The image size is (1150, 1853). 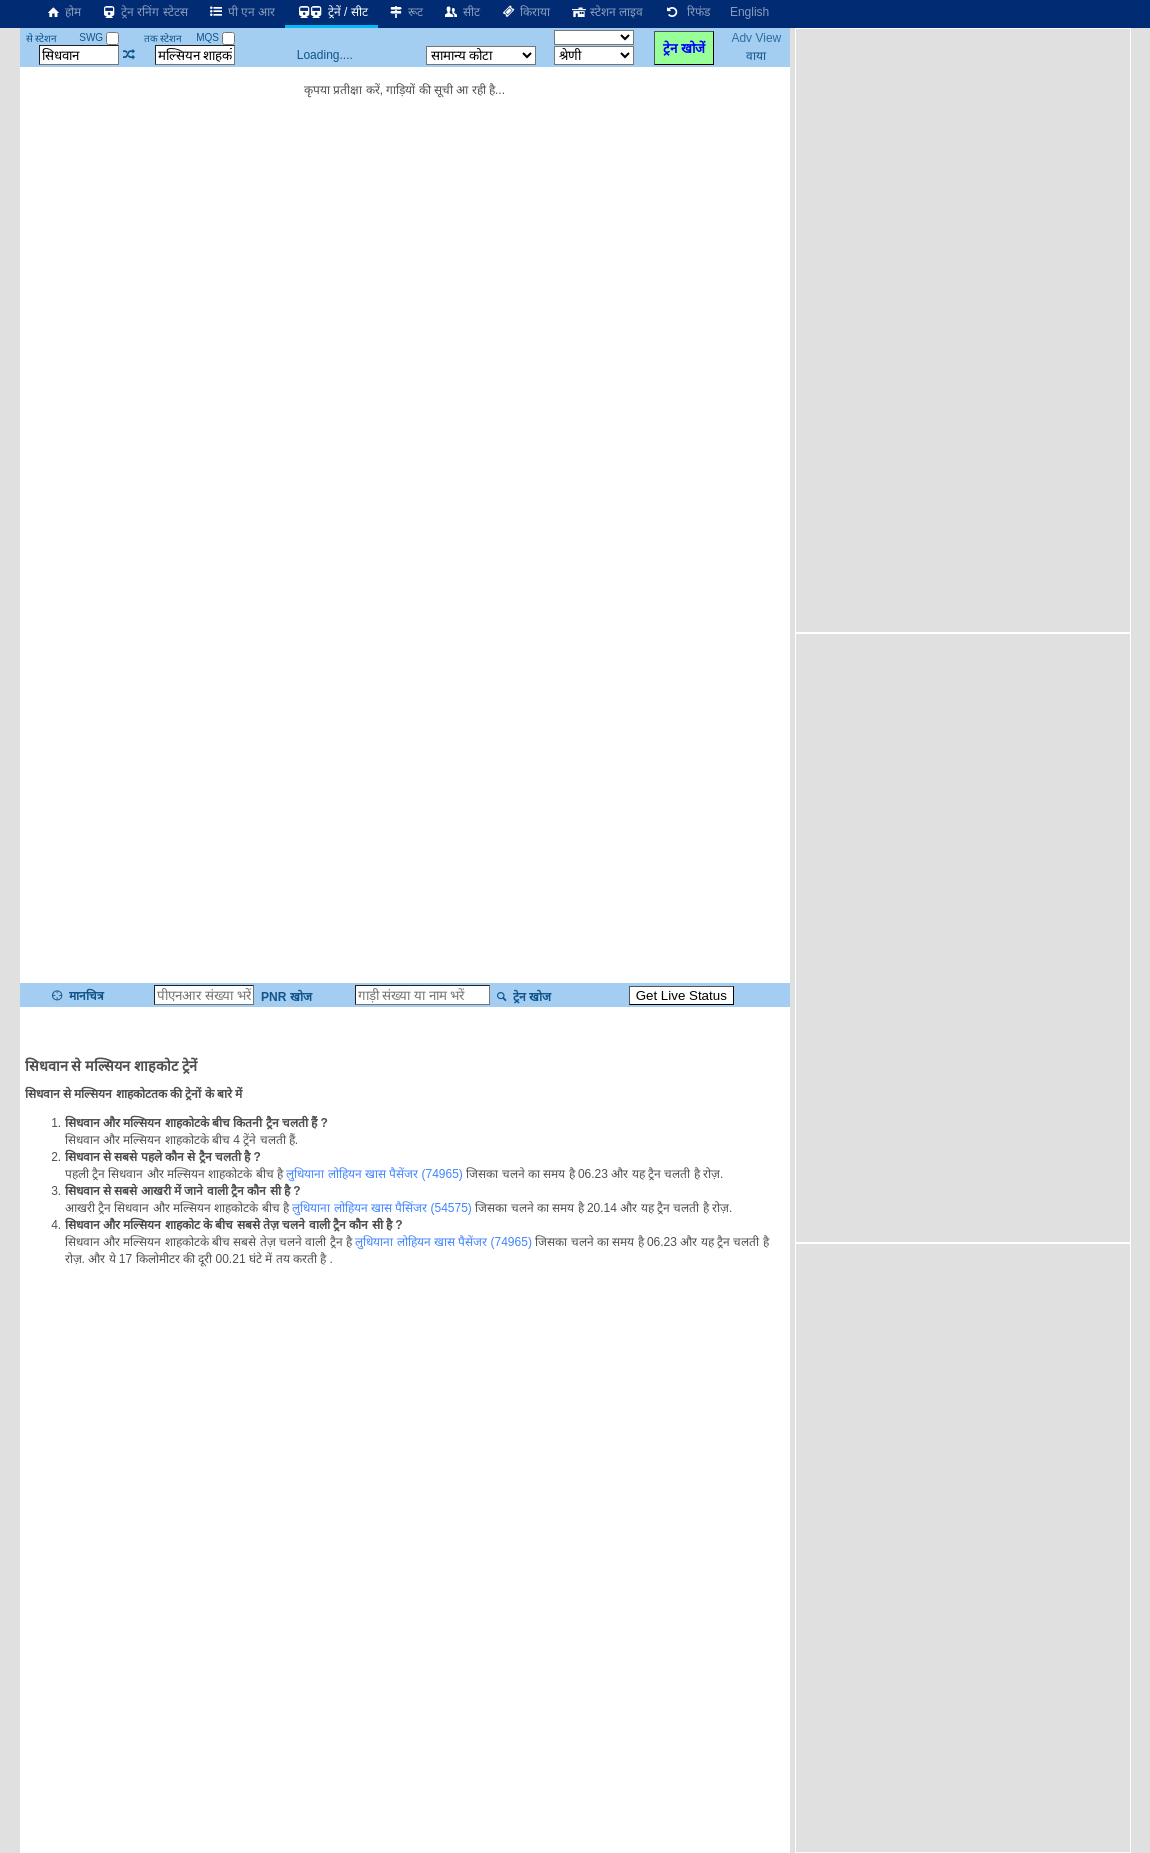 I want to click on रूट, so click(x=405, y=12).